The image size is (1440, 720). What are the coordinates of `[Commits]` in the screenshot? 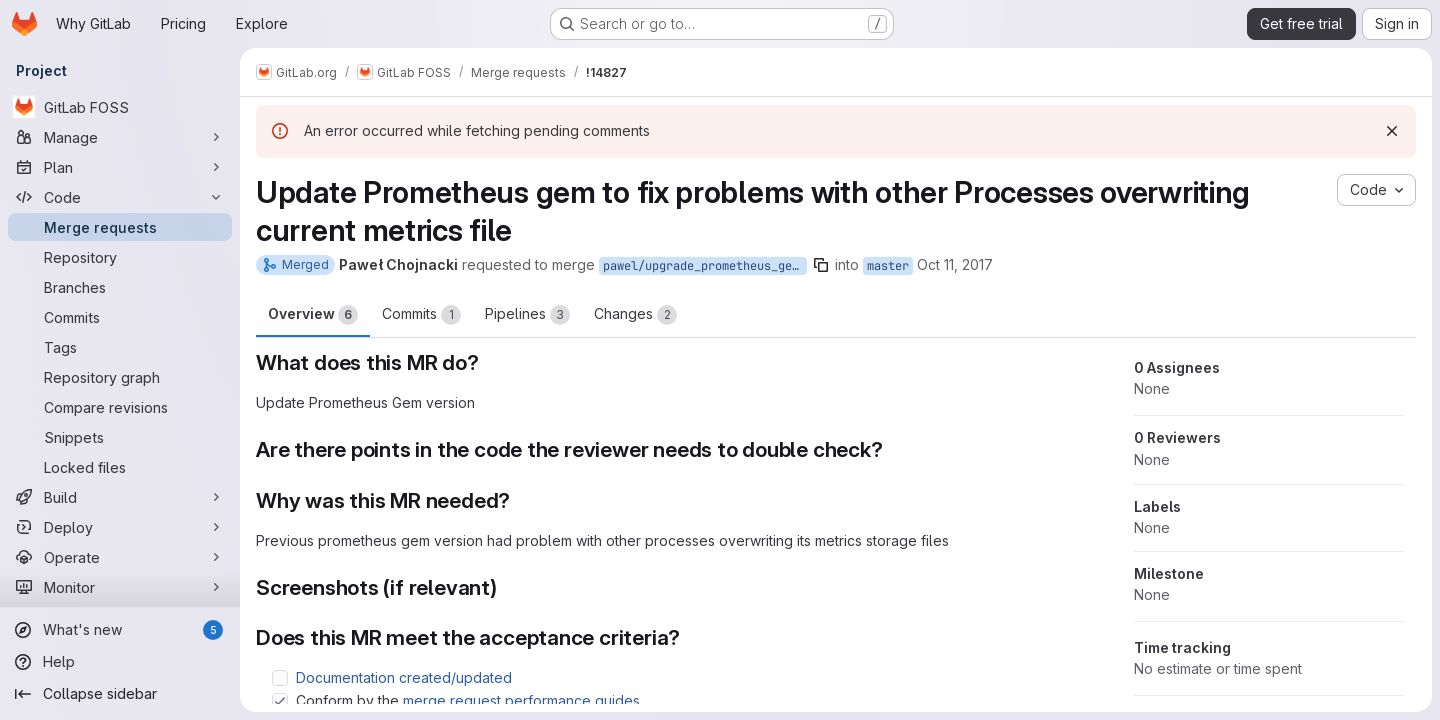 It's located at (120, 317).